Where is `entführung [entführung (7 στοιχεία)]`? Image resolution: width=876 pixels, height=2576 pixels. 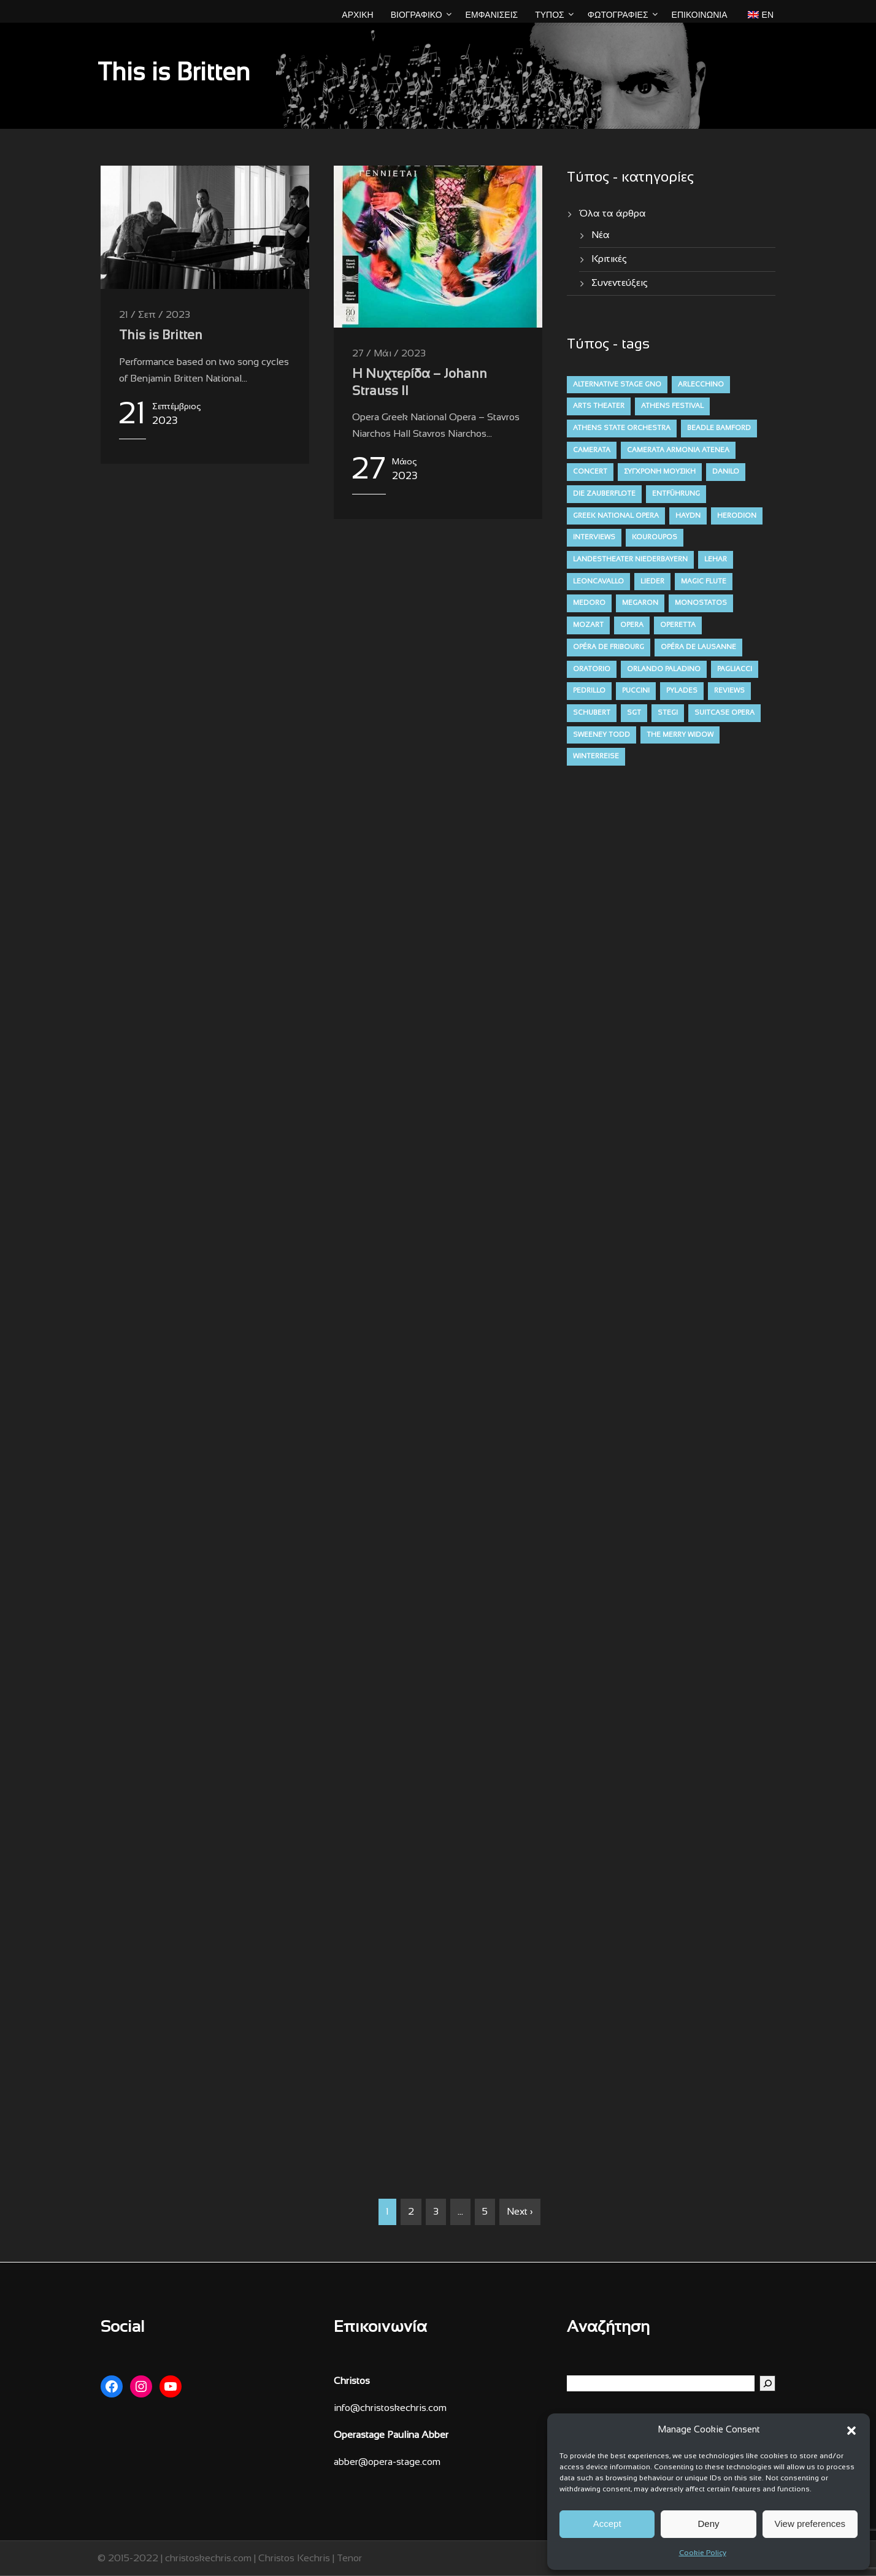
entführung [entführung (7 στοιχεία)] is located at coordinates (676, 494).